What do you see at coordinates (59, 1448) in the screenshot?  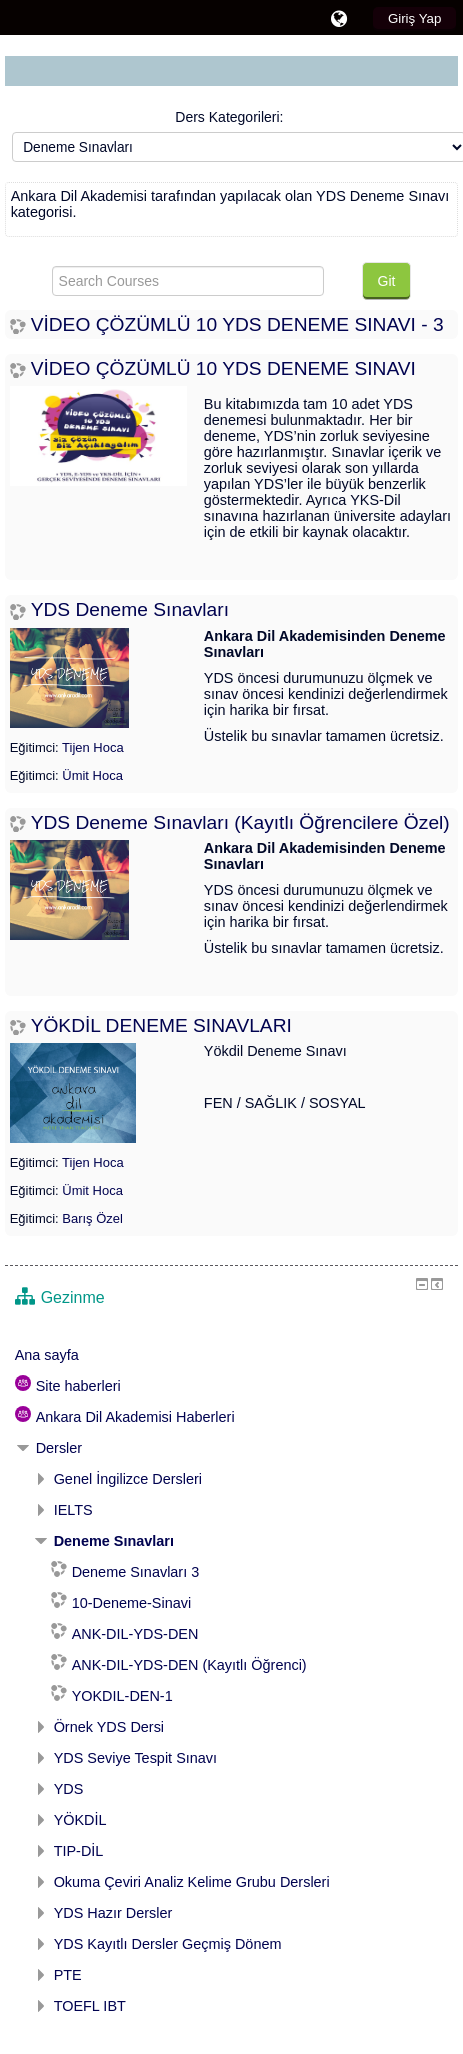 I see `Dersler` at bounding box center [59, 1448].